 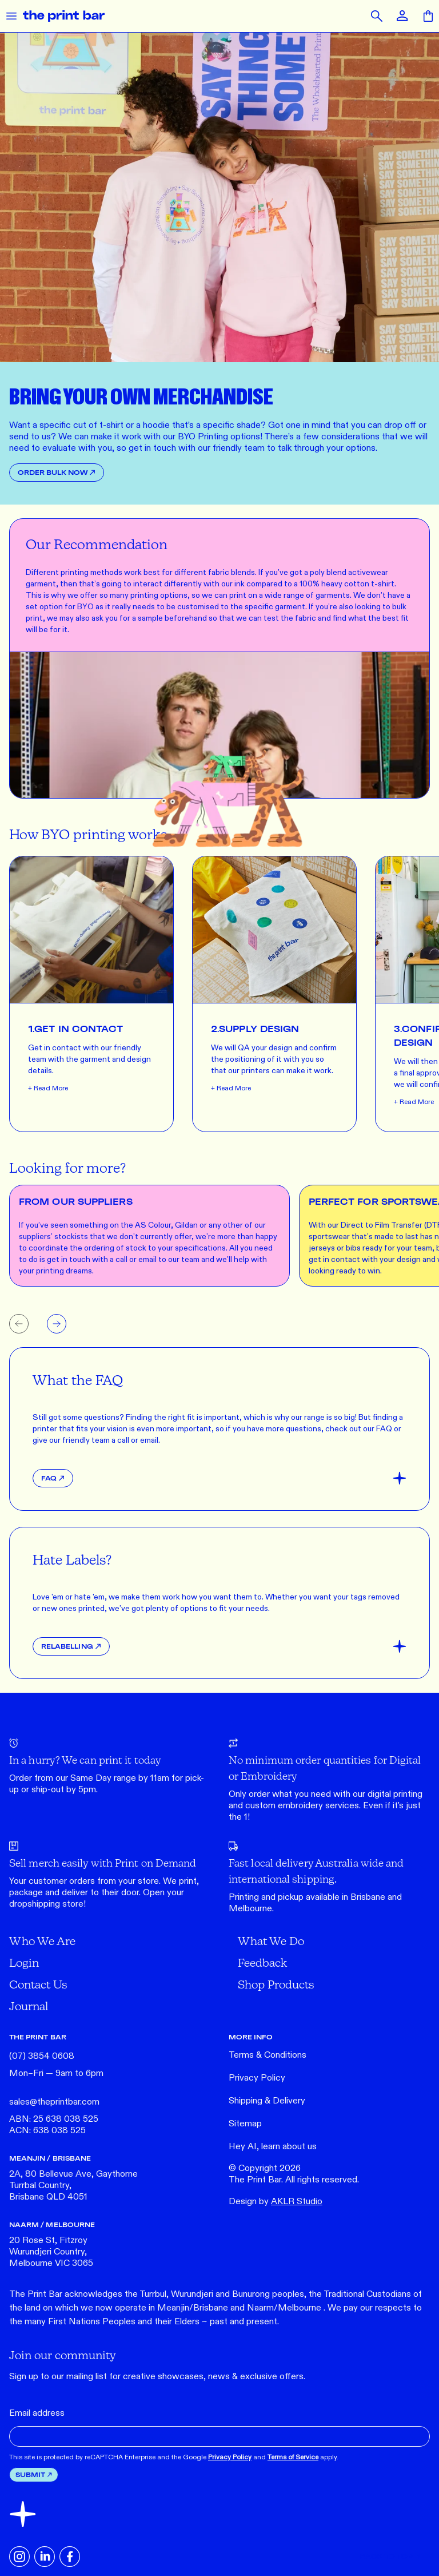 What do you see at coordinates (257, 2078) in the screenshot?
I see `Privacy Policy` at bounding box center [257, 2078].